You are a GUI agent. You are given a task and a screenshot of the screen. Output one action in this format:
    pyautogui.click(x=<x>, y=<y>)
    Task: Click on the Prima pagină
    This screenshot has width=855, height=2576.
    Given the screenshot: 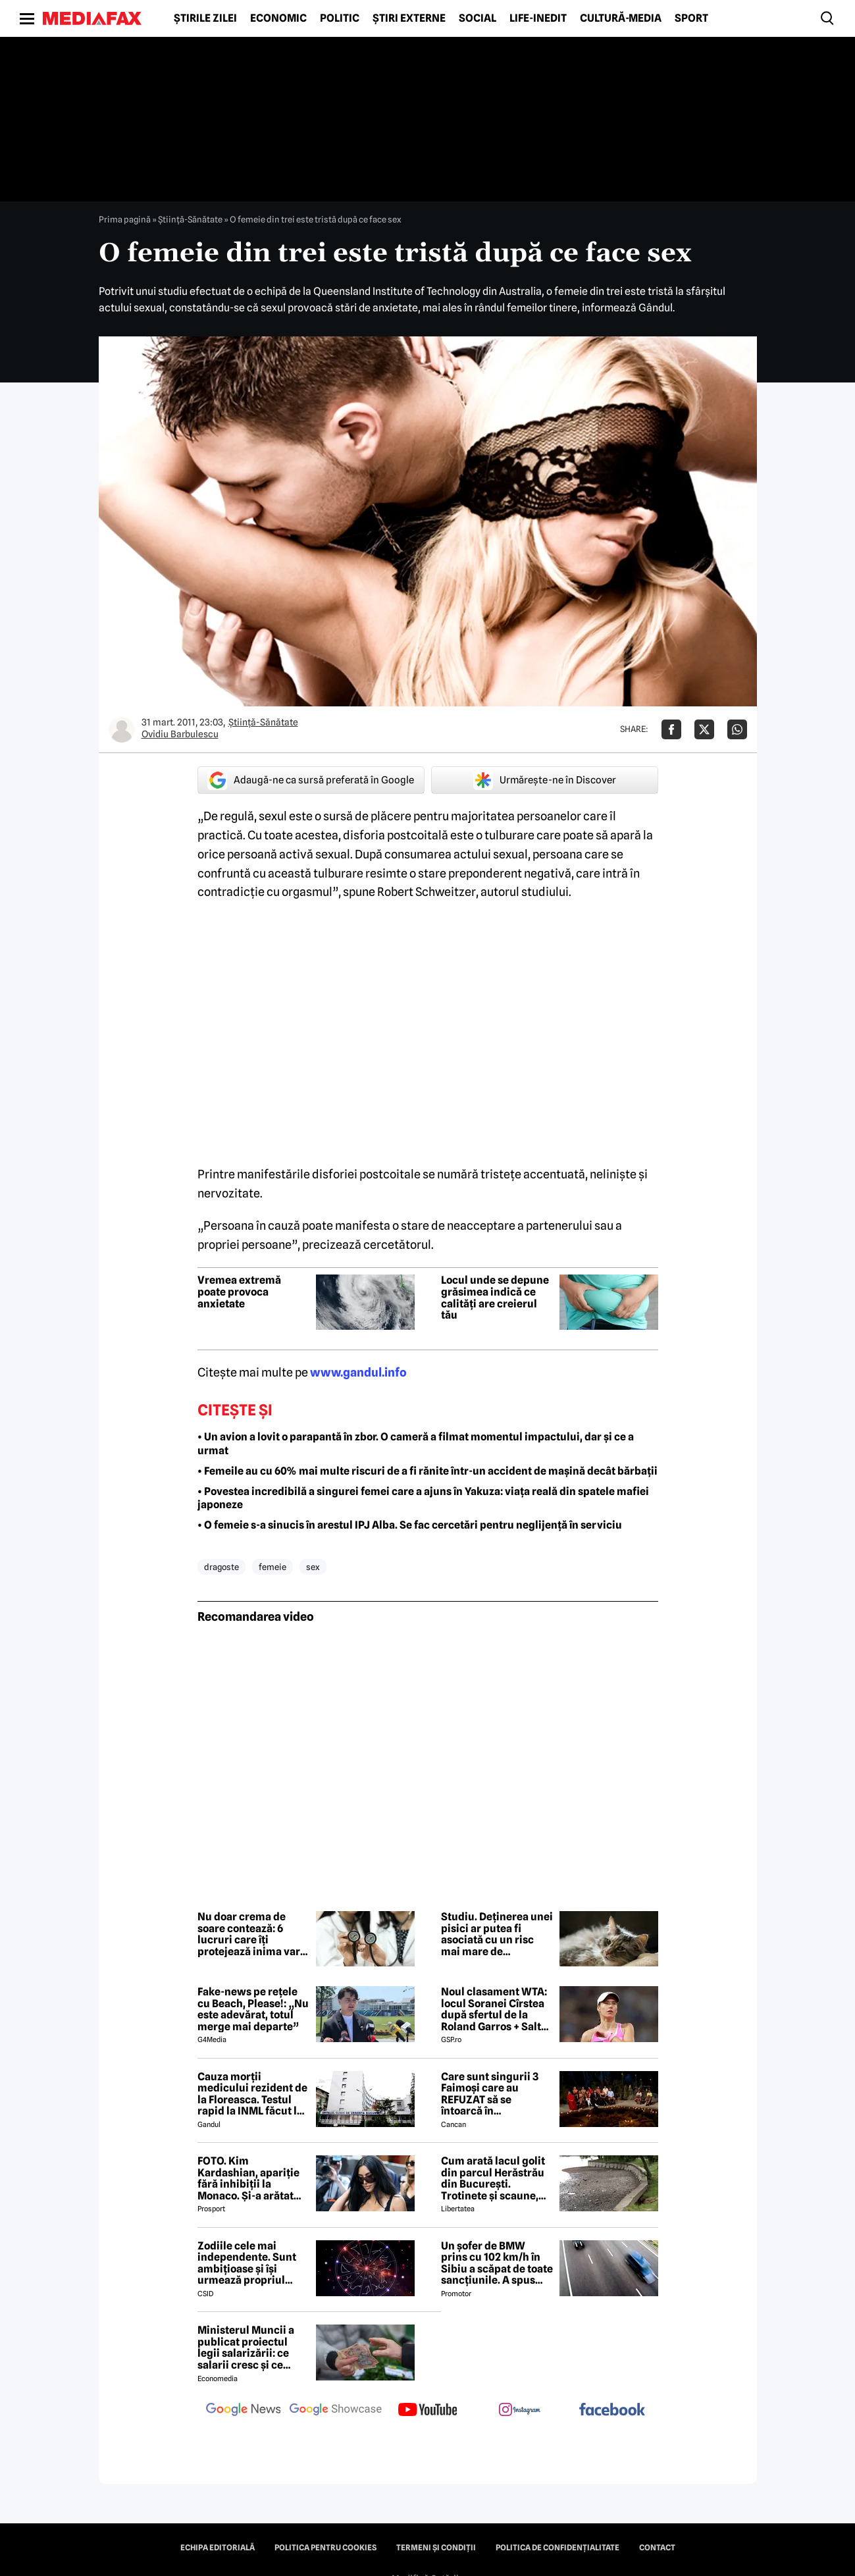 What is the action you would take?
    pyautogui.click(x=125, y=219)
    